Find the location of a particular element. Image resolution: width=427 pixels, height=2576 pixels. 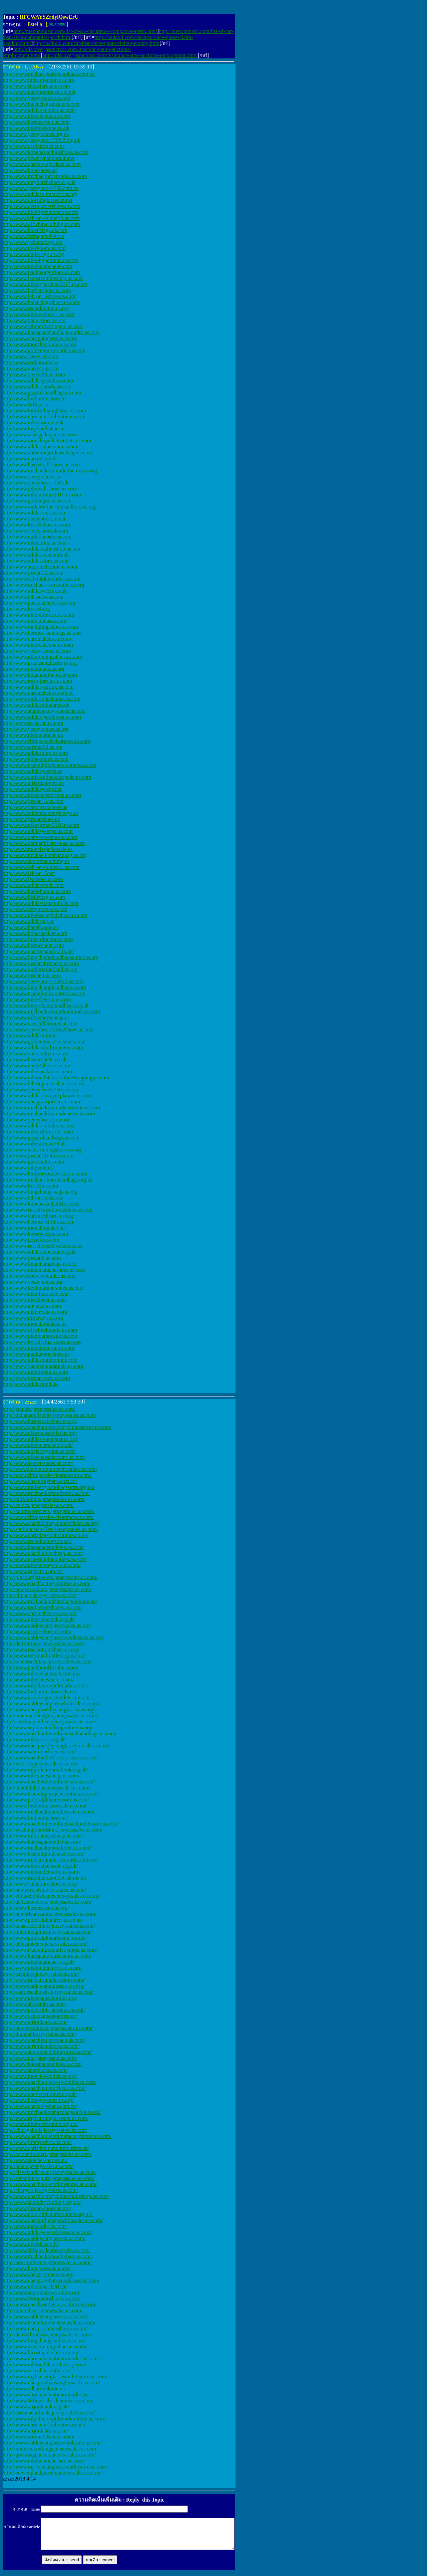

http://www.kyrieirving-shoes.us.com is located at coordinates (42, 1342).